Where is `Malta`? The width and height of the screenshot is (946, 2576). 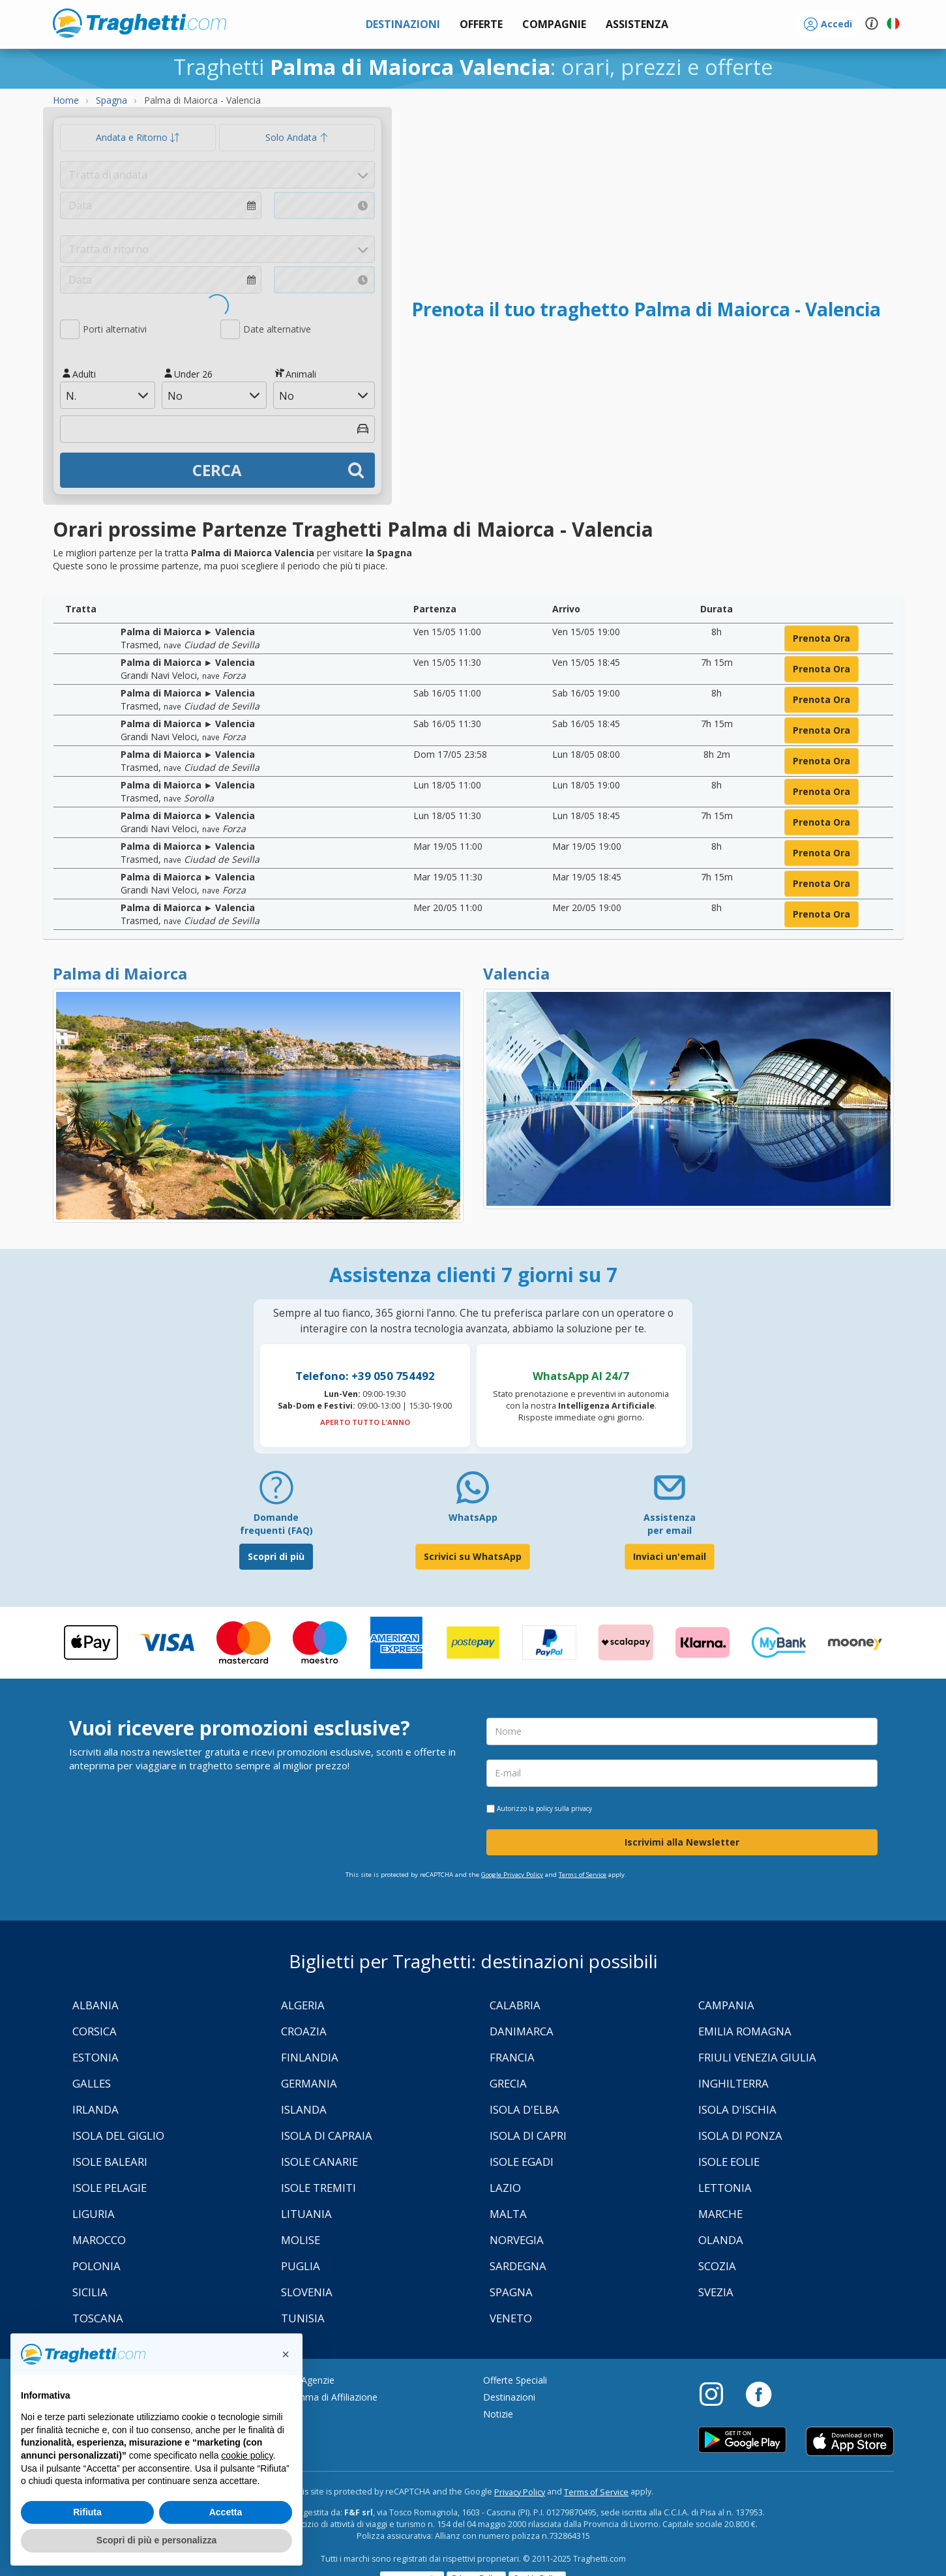 Malta is located at coordinates (508, 2213).